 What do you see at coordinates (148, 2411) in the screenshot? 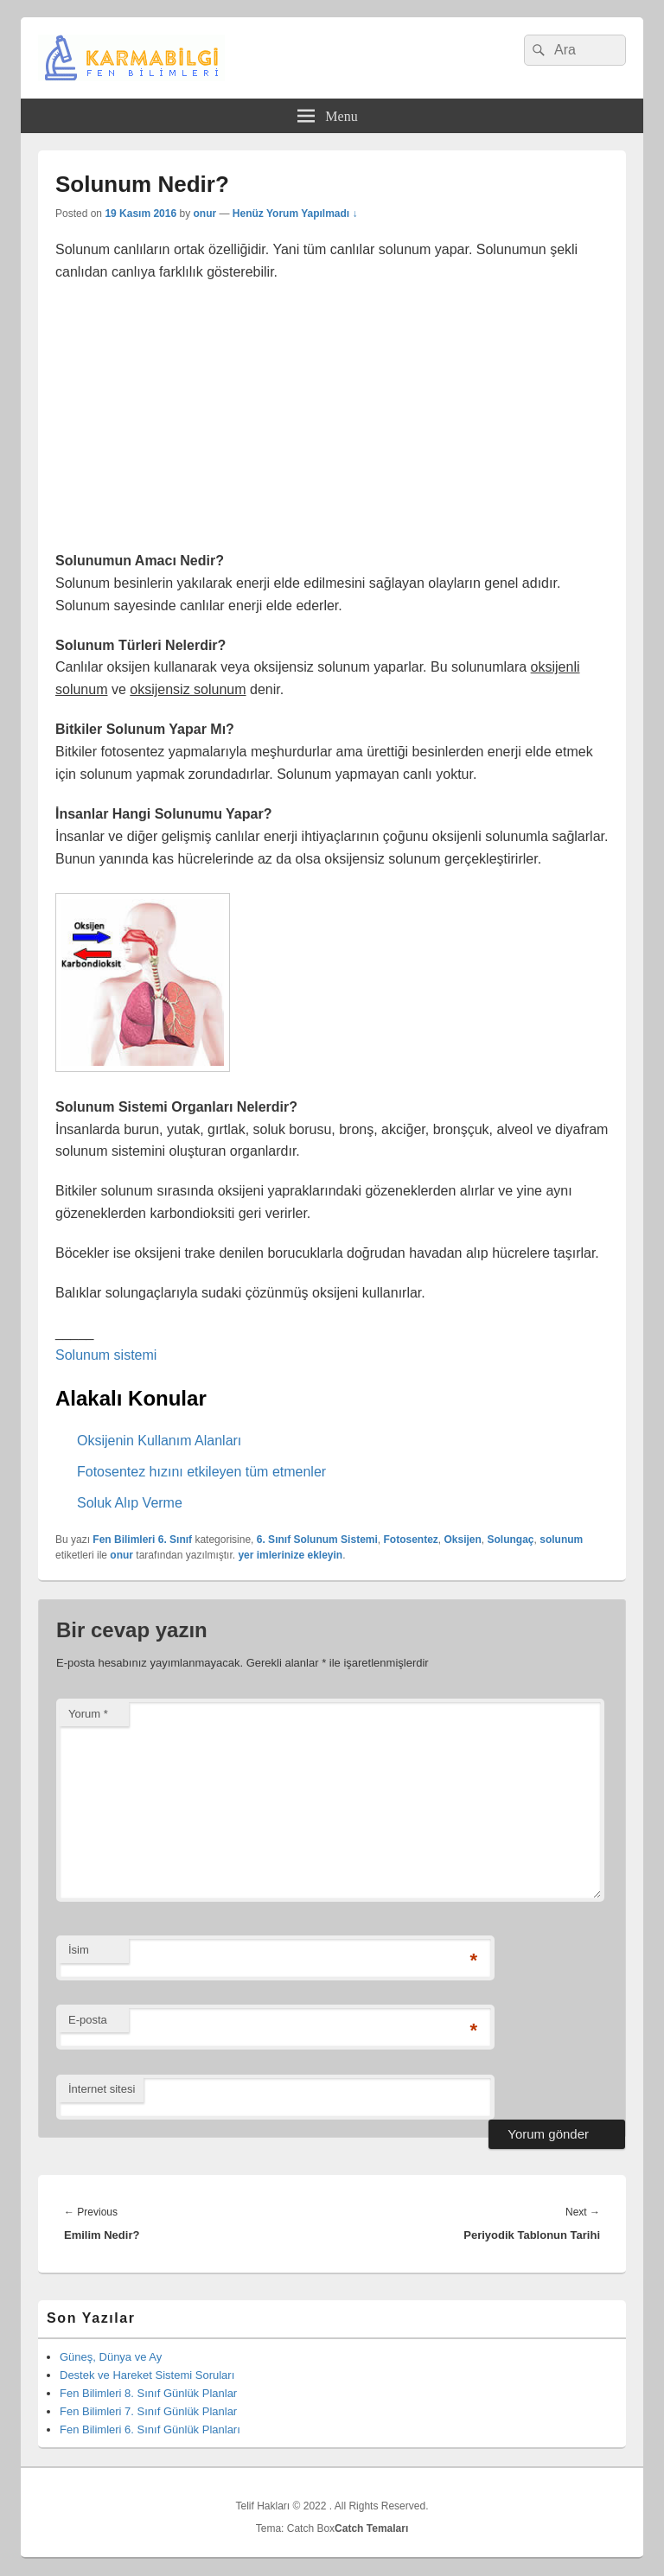
I see `Fen Bilimleri 7. Sınıf Günlük Planlar` at bounding box center [148, 2411].